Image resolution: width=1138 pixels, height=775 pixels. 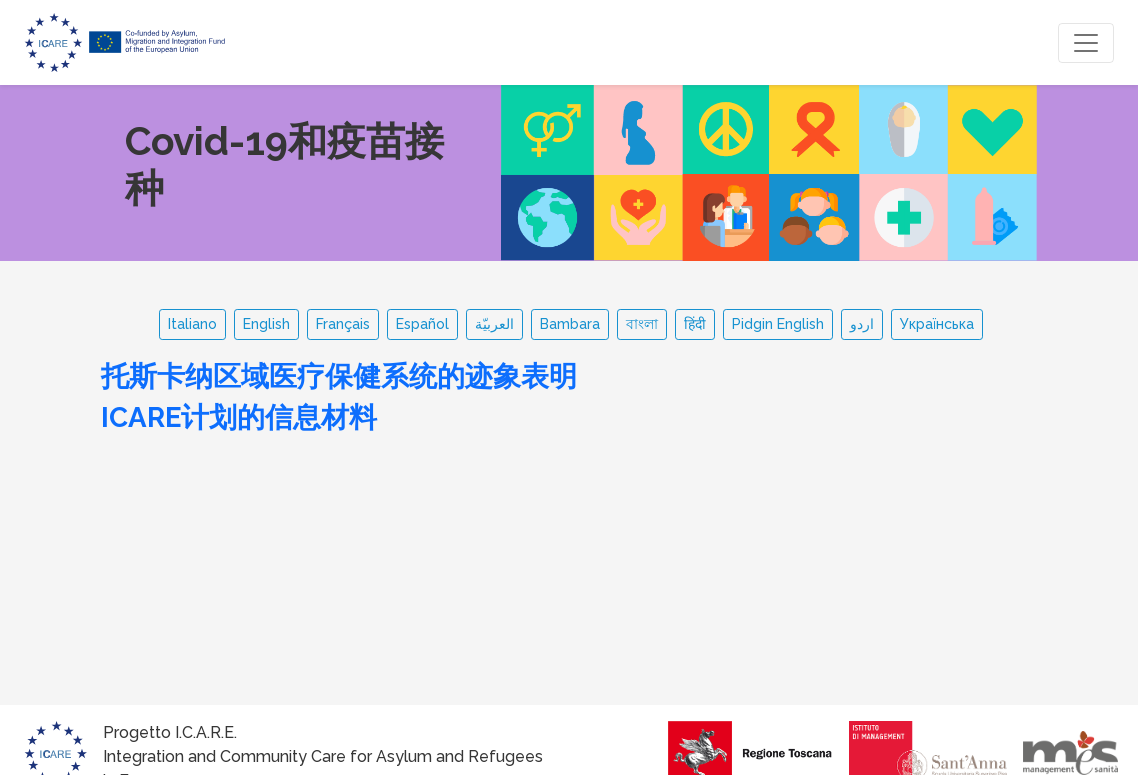 I want to click on اردو, so click(x=862, y=324).